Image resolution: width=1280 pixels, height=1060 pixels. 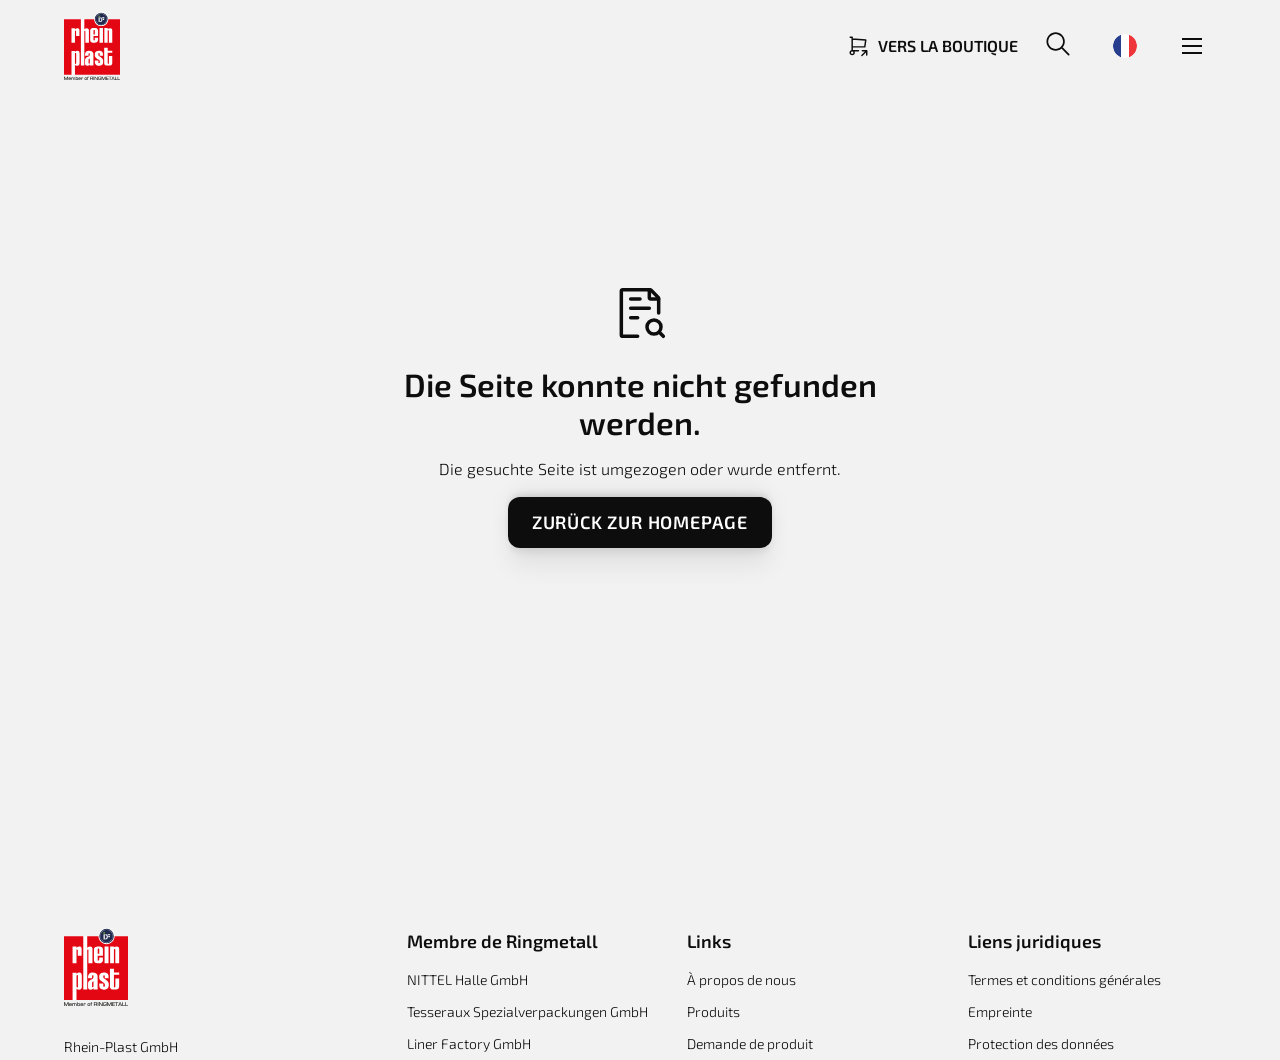 What do you see at coordinates (1064, 979) in the screenshot?
I see `Termes et conditions générales` at bounding box center [1064, 979].